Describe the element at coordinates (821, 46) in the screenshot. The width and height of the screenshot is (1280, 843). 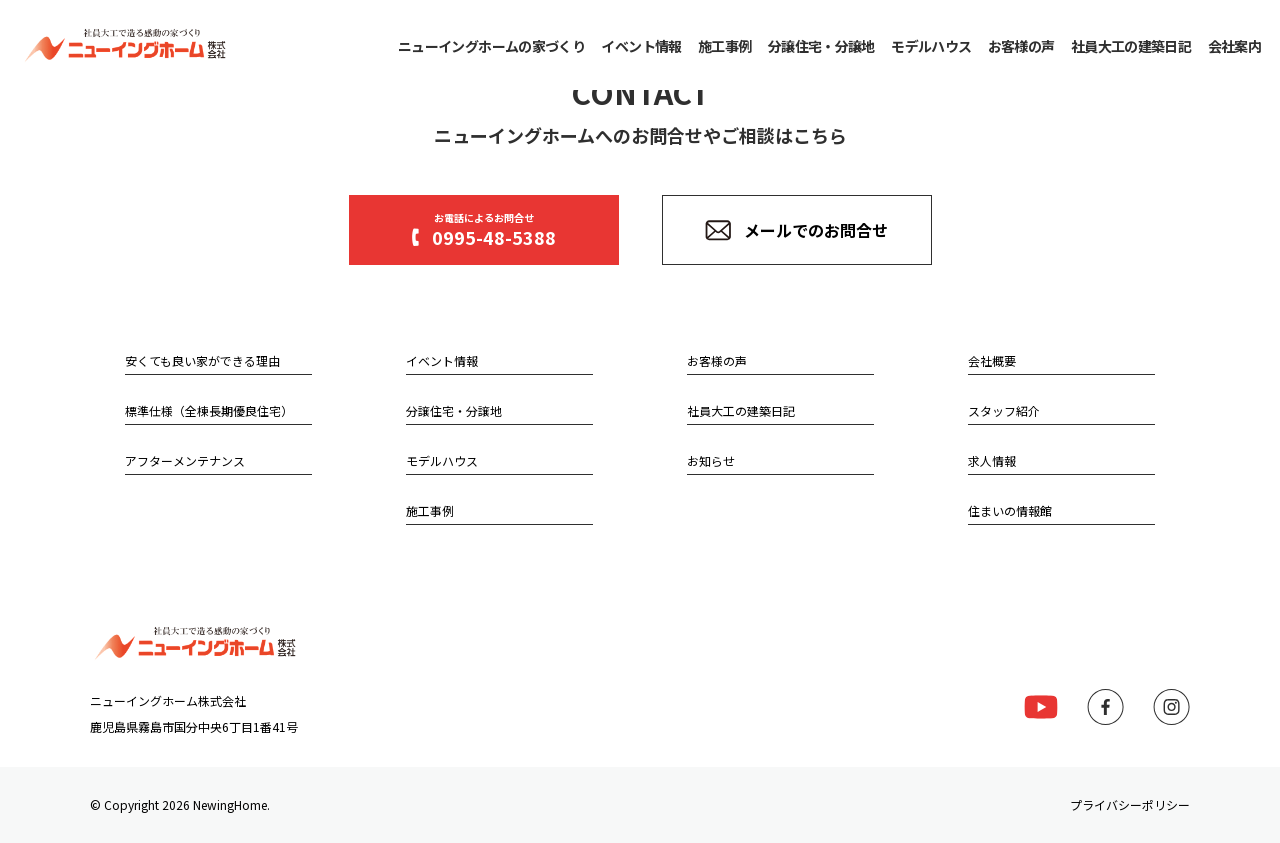
I see `分譲住宅・分譲地` at that location.